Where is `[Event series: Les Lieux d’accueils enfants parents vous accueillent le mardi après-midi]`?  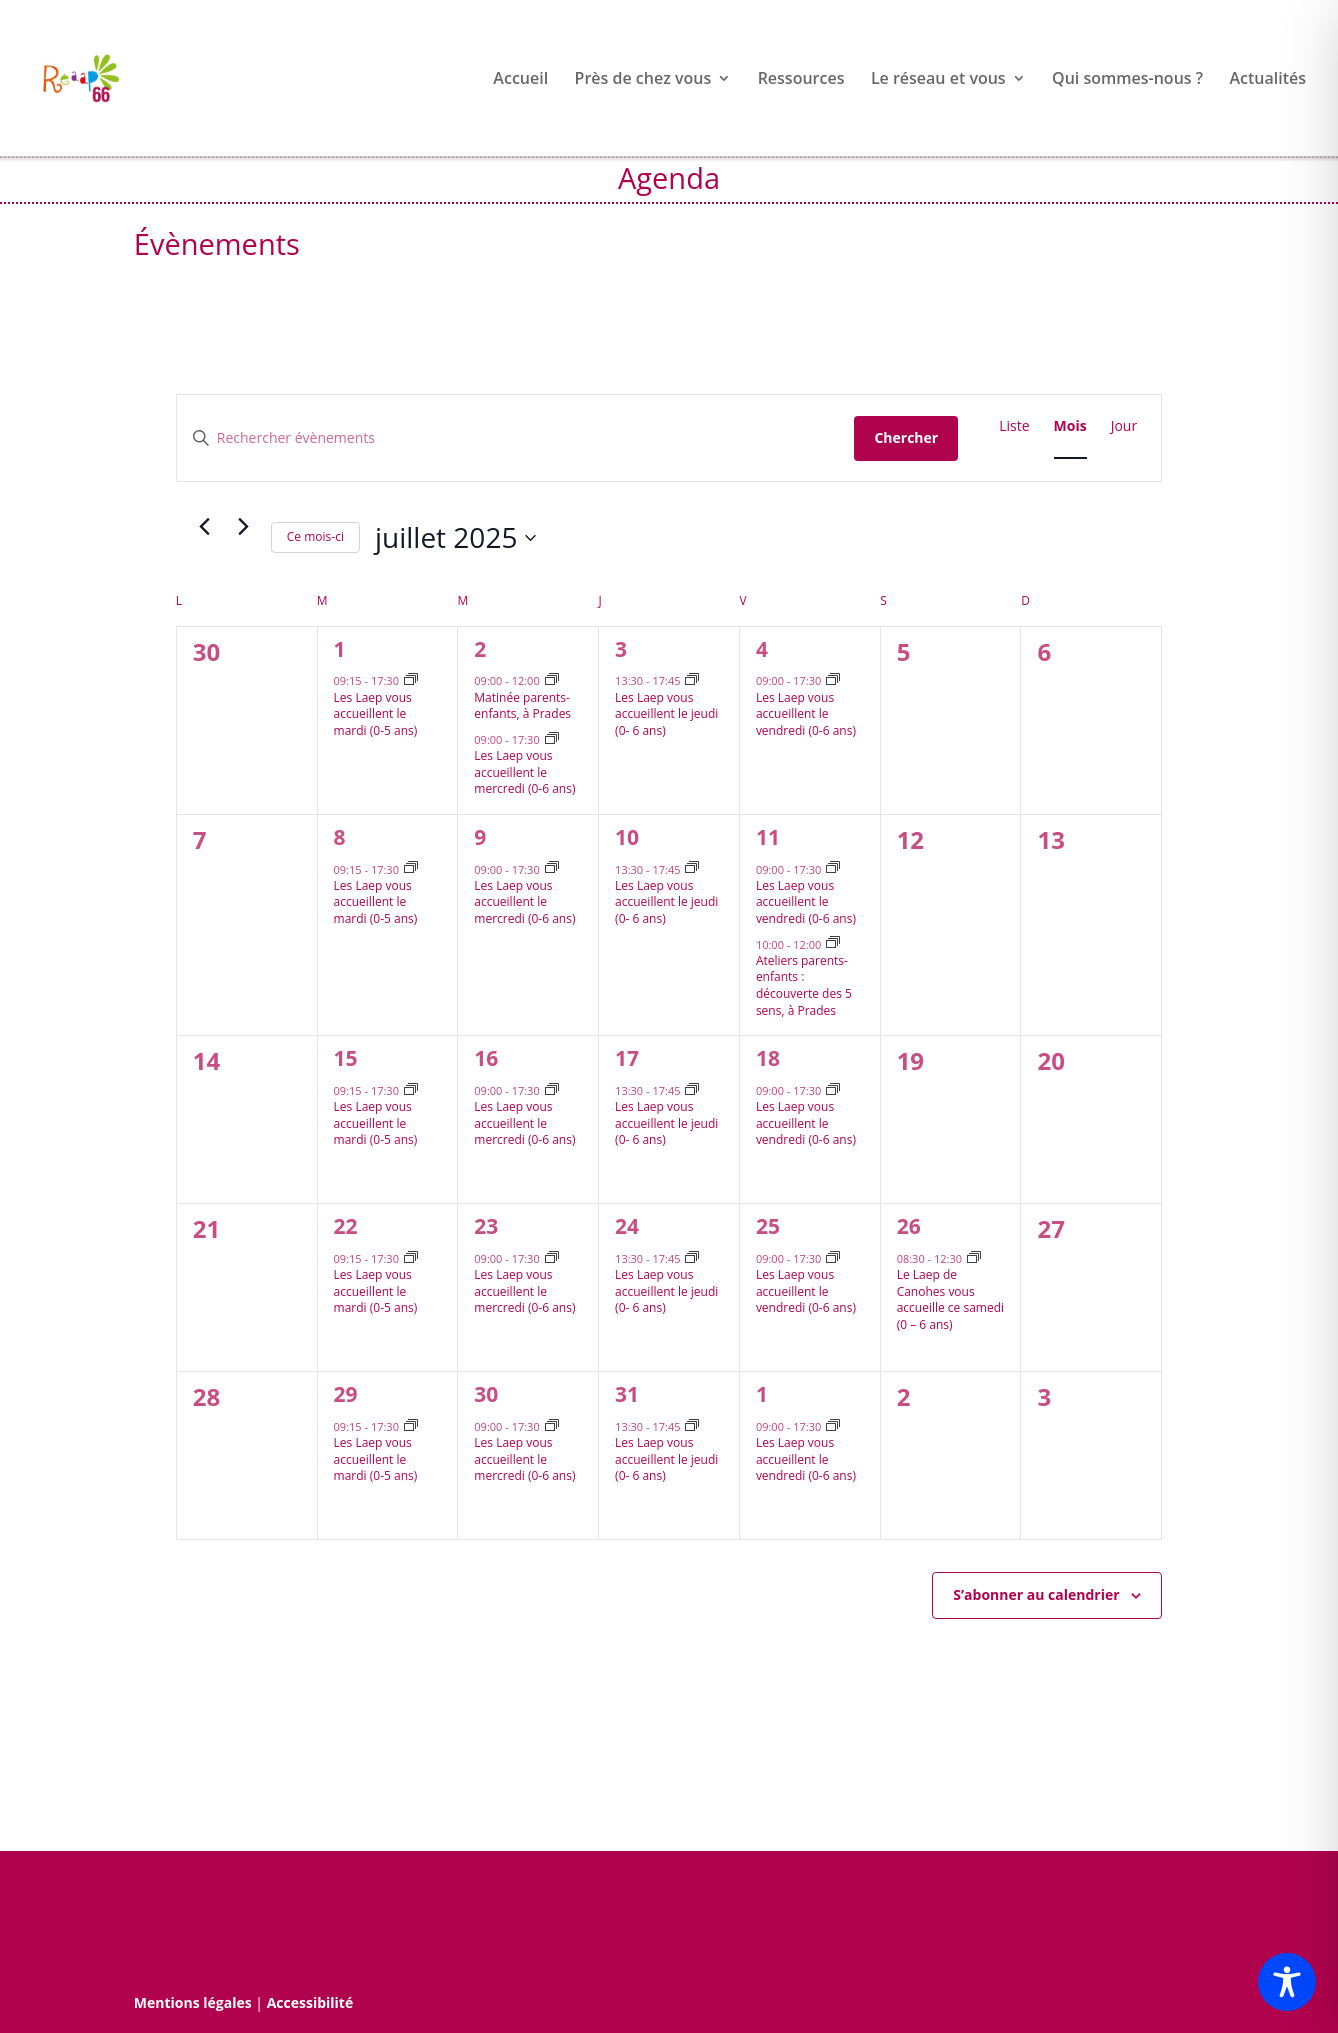 [Event series: Les Lieux d’accueils enfants parents vous accueillent le mardi après-midi] is located at coordinates (411, 680).